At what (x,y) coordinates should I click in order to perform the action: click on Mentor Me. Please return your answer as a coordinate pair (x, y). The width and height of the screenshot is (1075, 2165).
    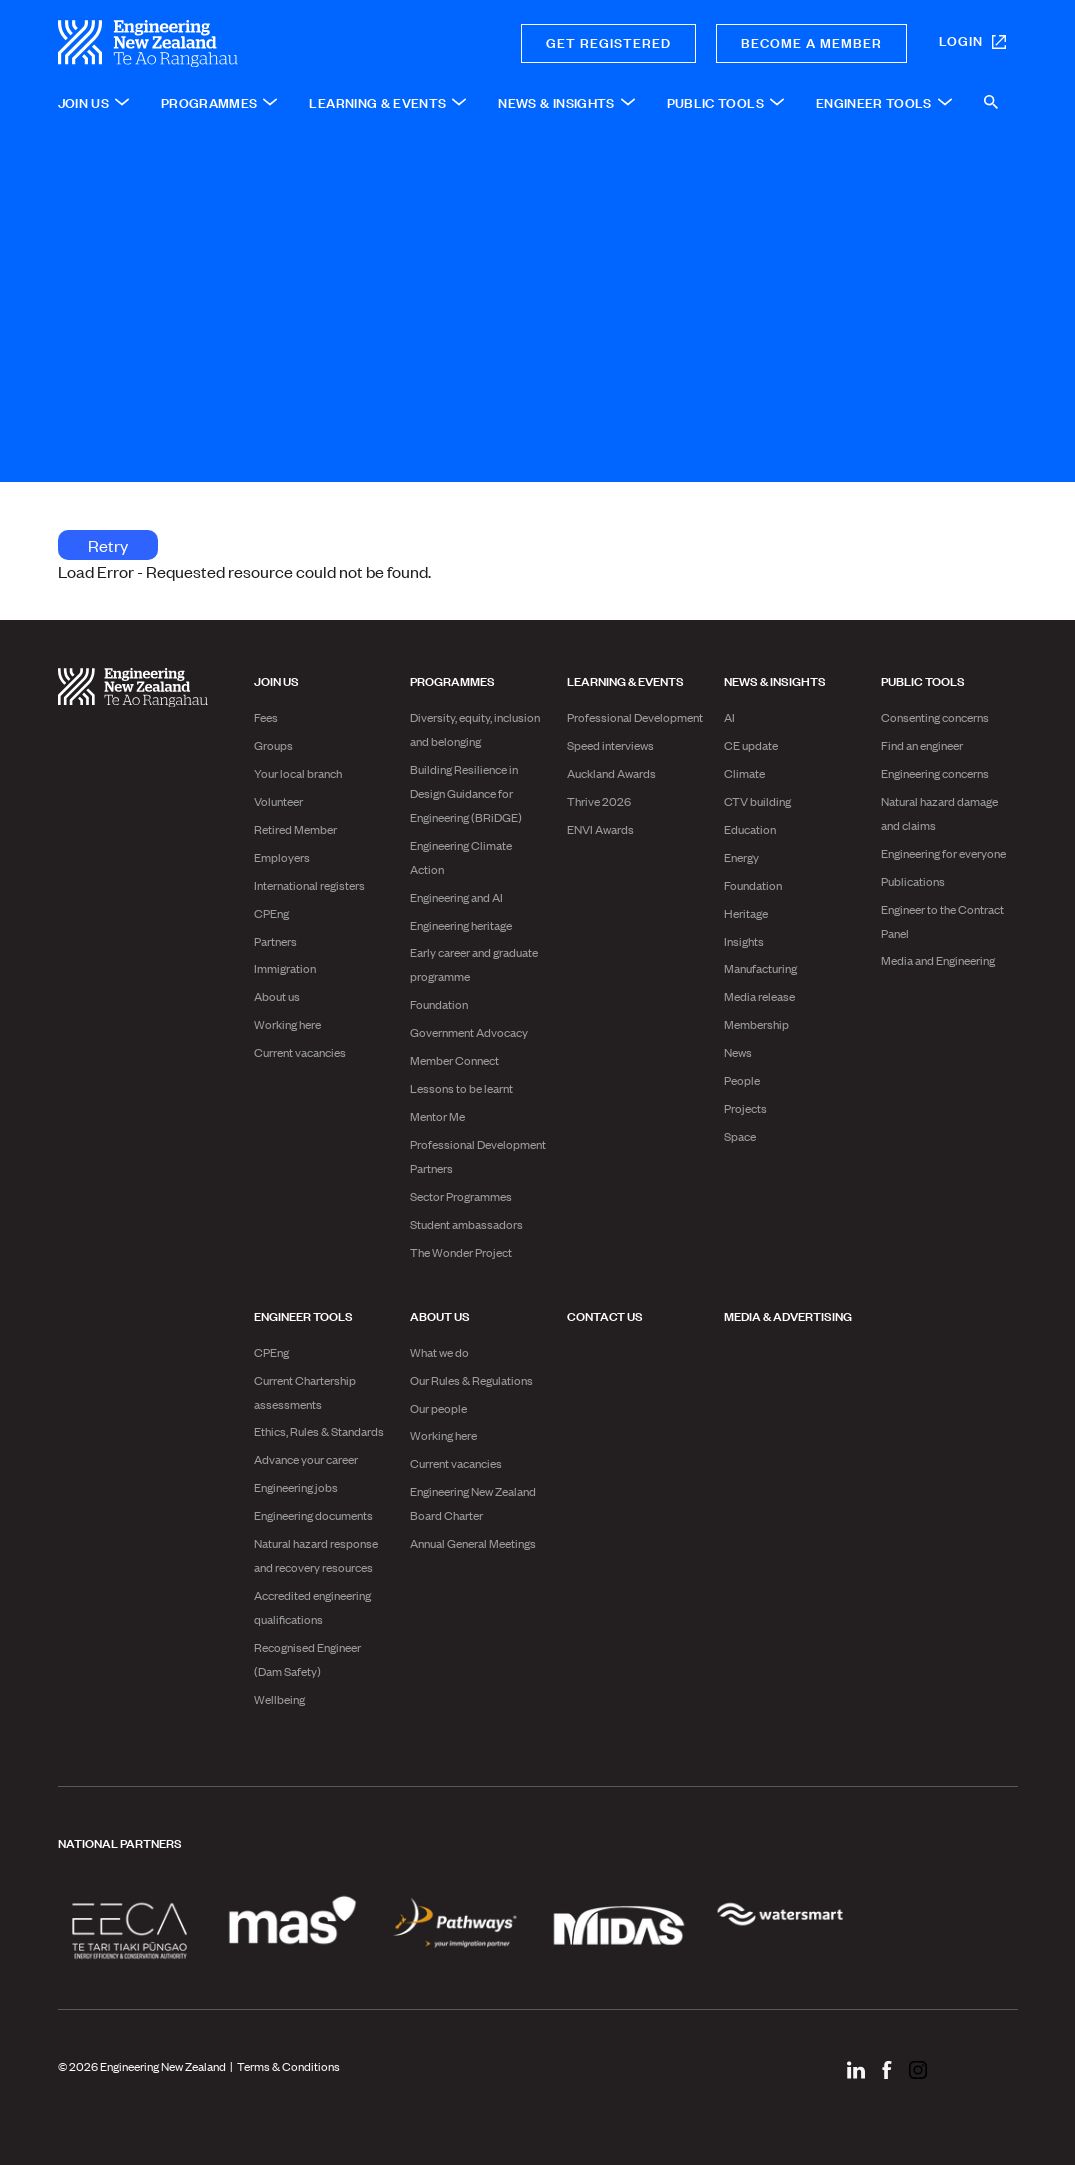
    Looking at the image, I should click on (437, 1116).